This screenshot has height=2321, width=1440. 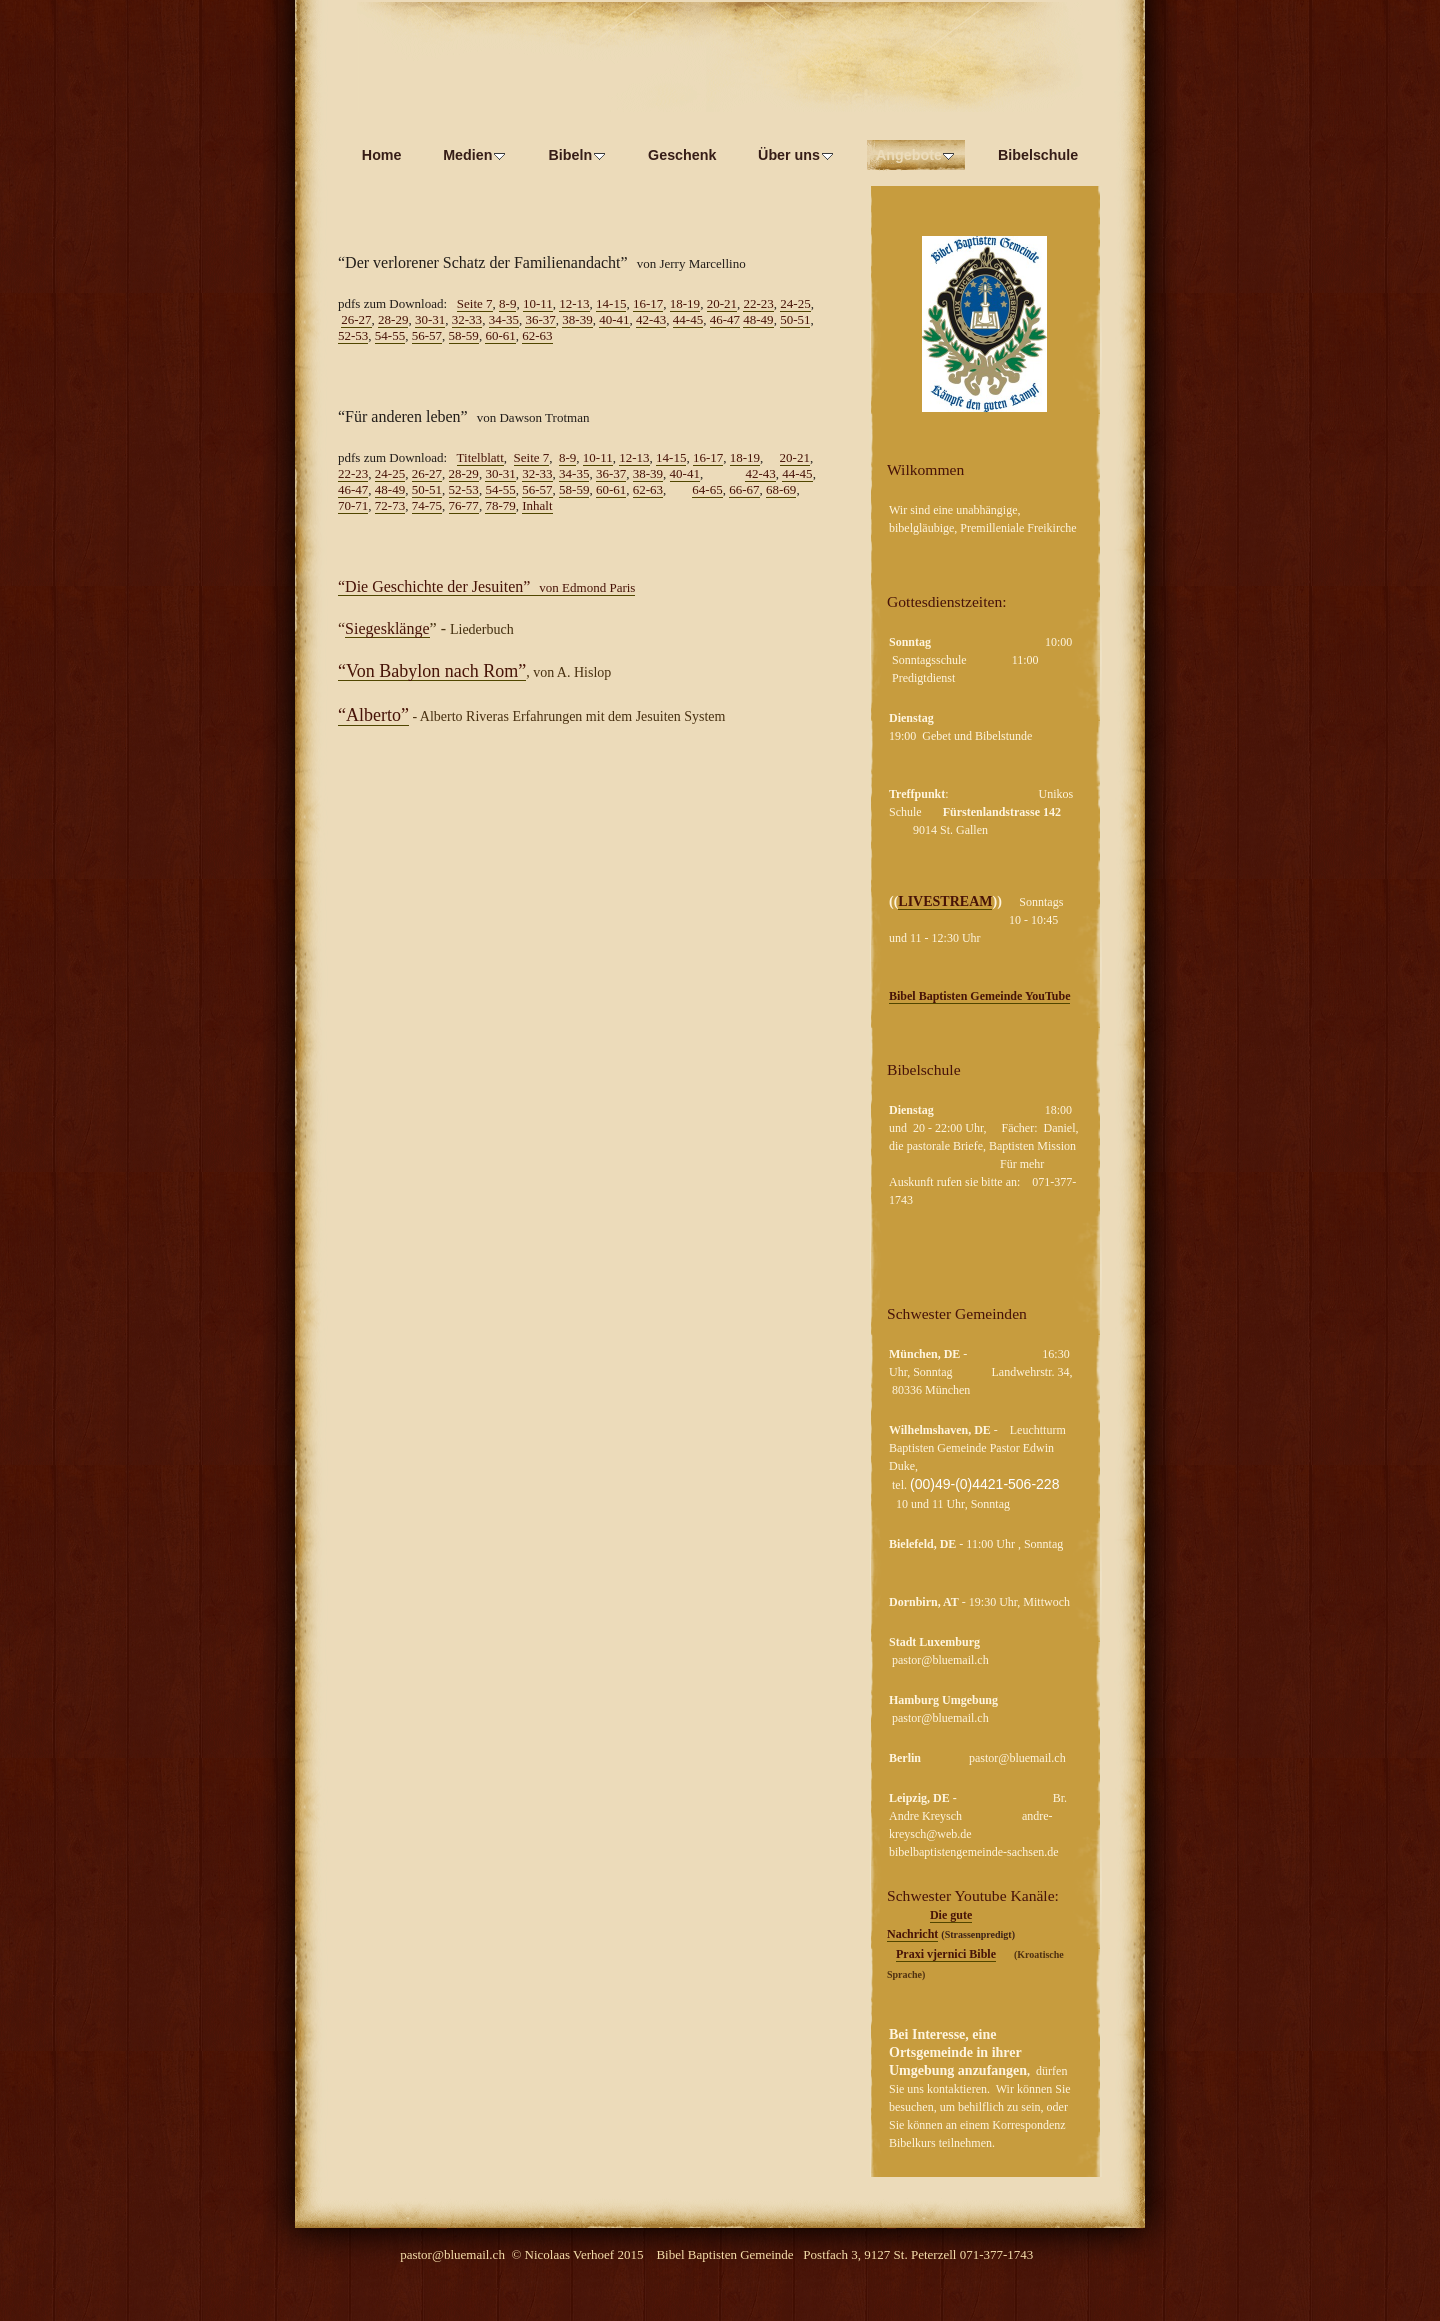 What do you see at coordinates (464, 505) in the screenshot?
I see `76-77` at bounding box center [464, 505].